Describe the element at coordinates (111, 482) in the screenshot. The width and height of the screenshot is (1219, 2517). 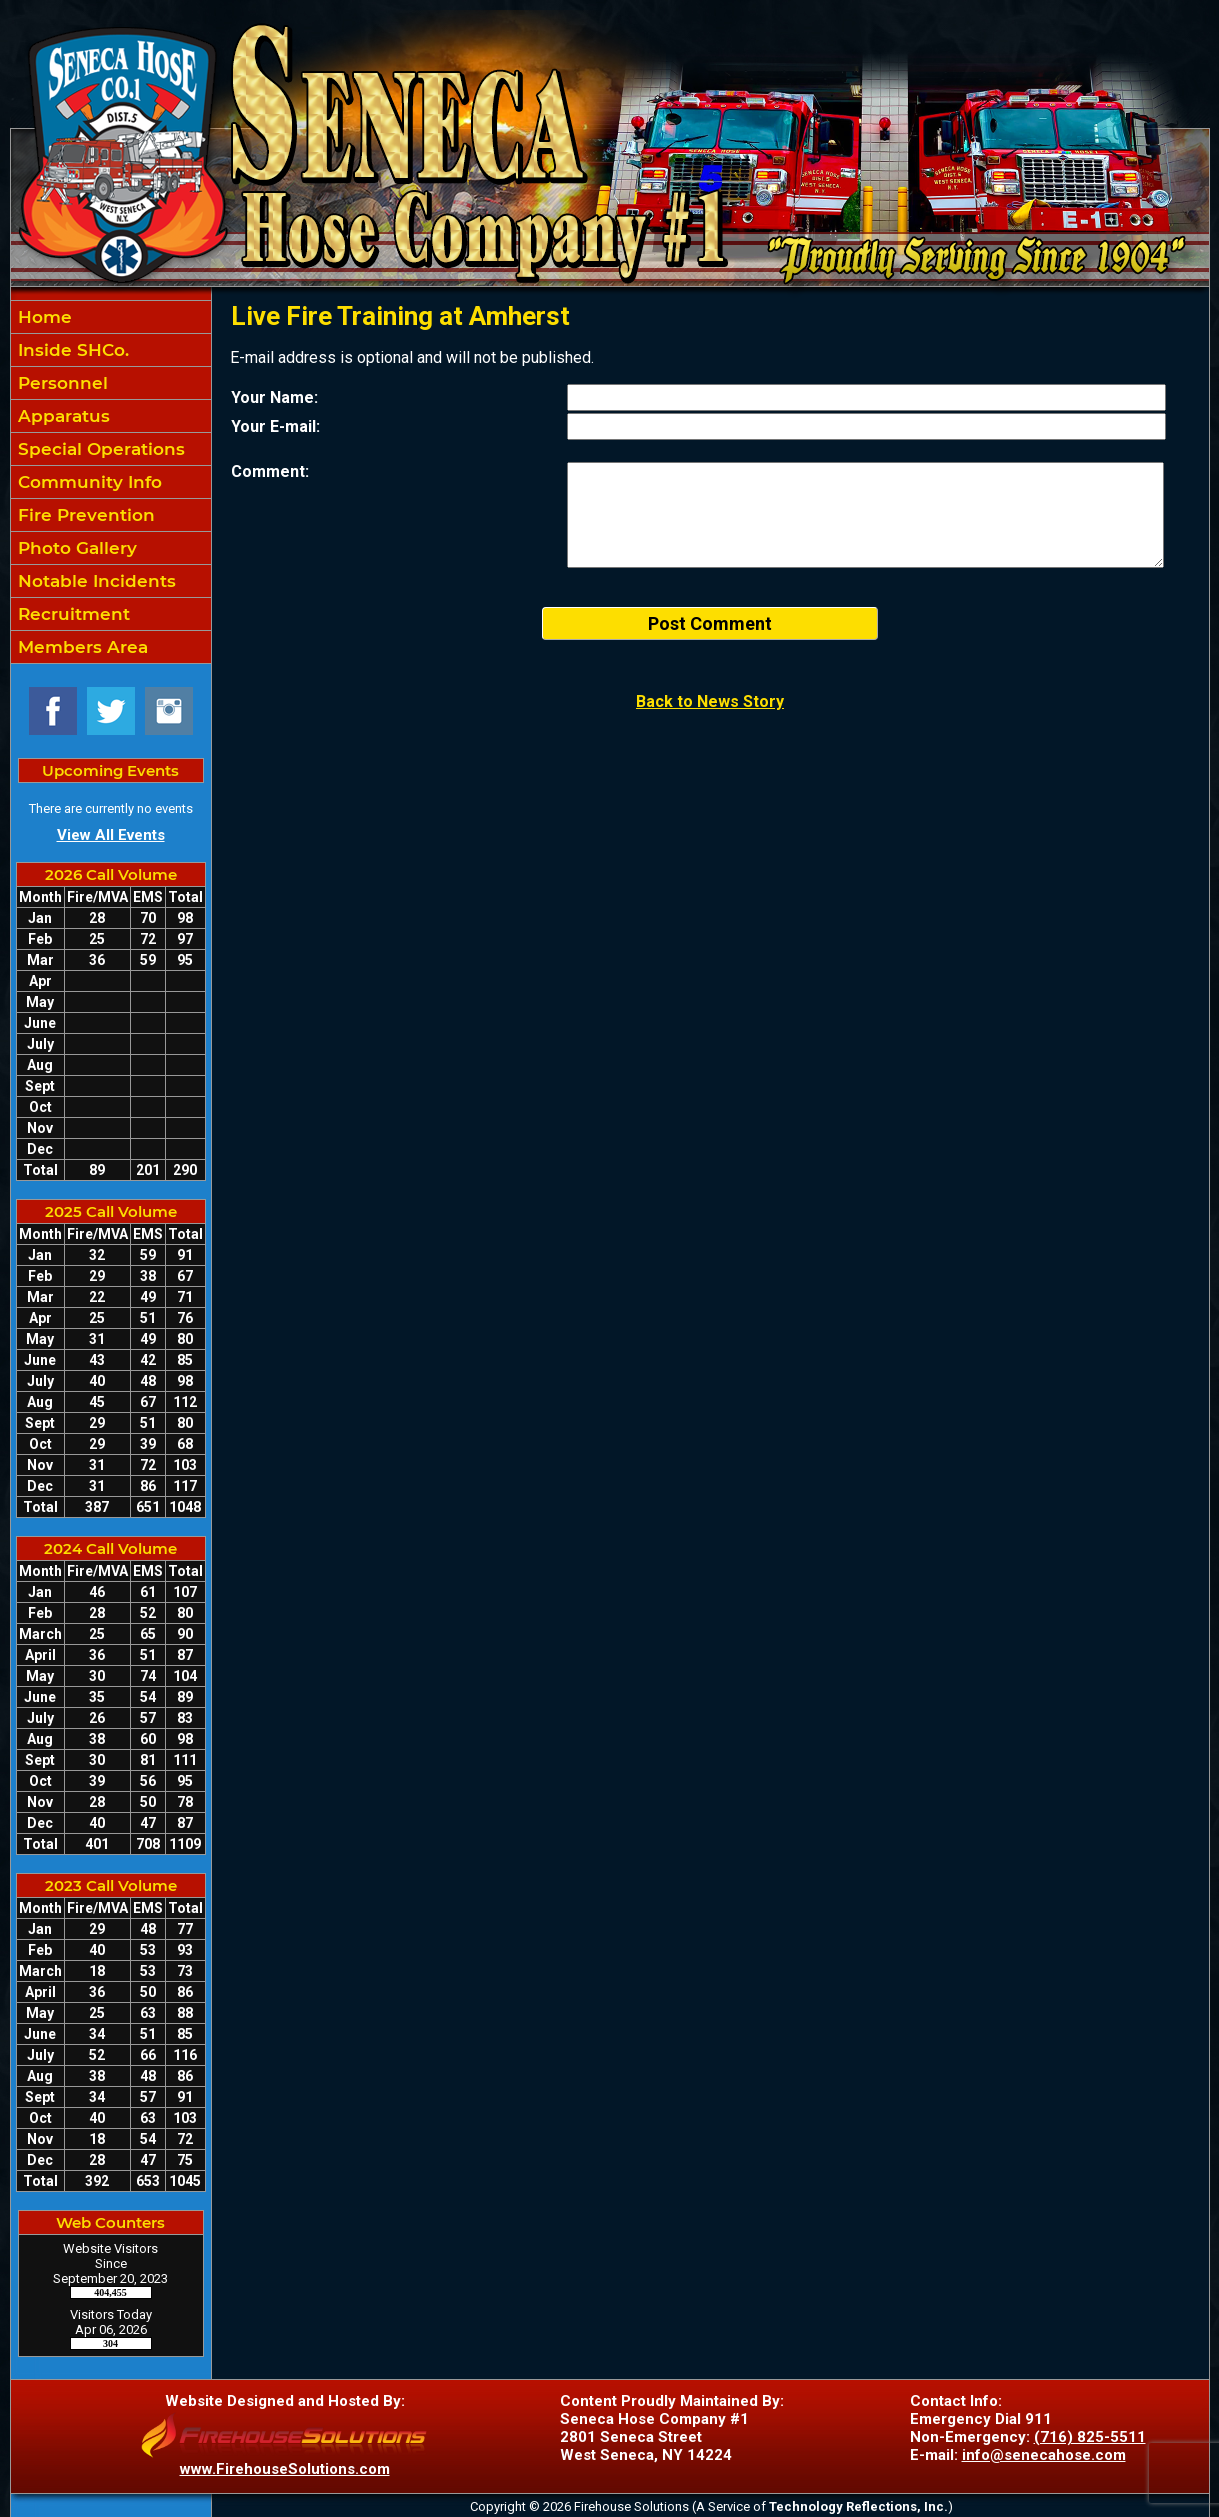
I see `[region]` at that location.